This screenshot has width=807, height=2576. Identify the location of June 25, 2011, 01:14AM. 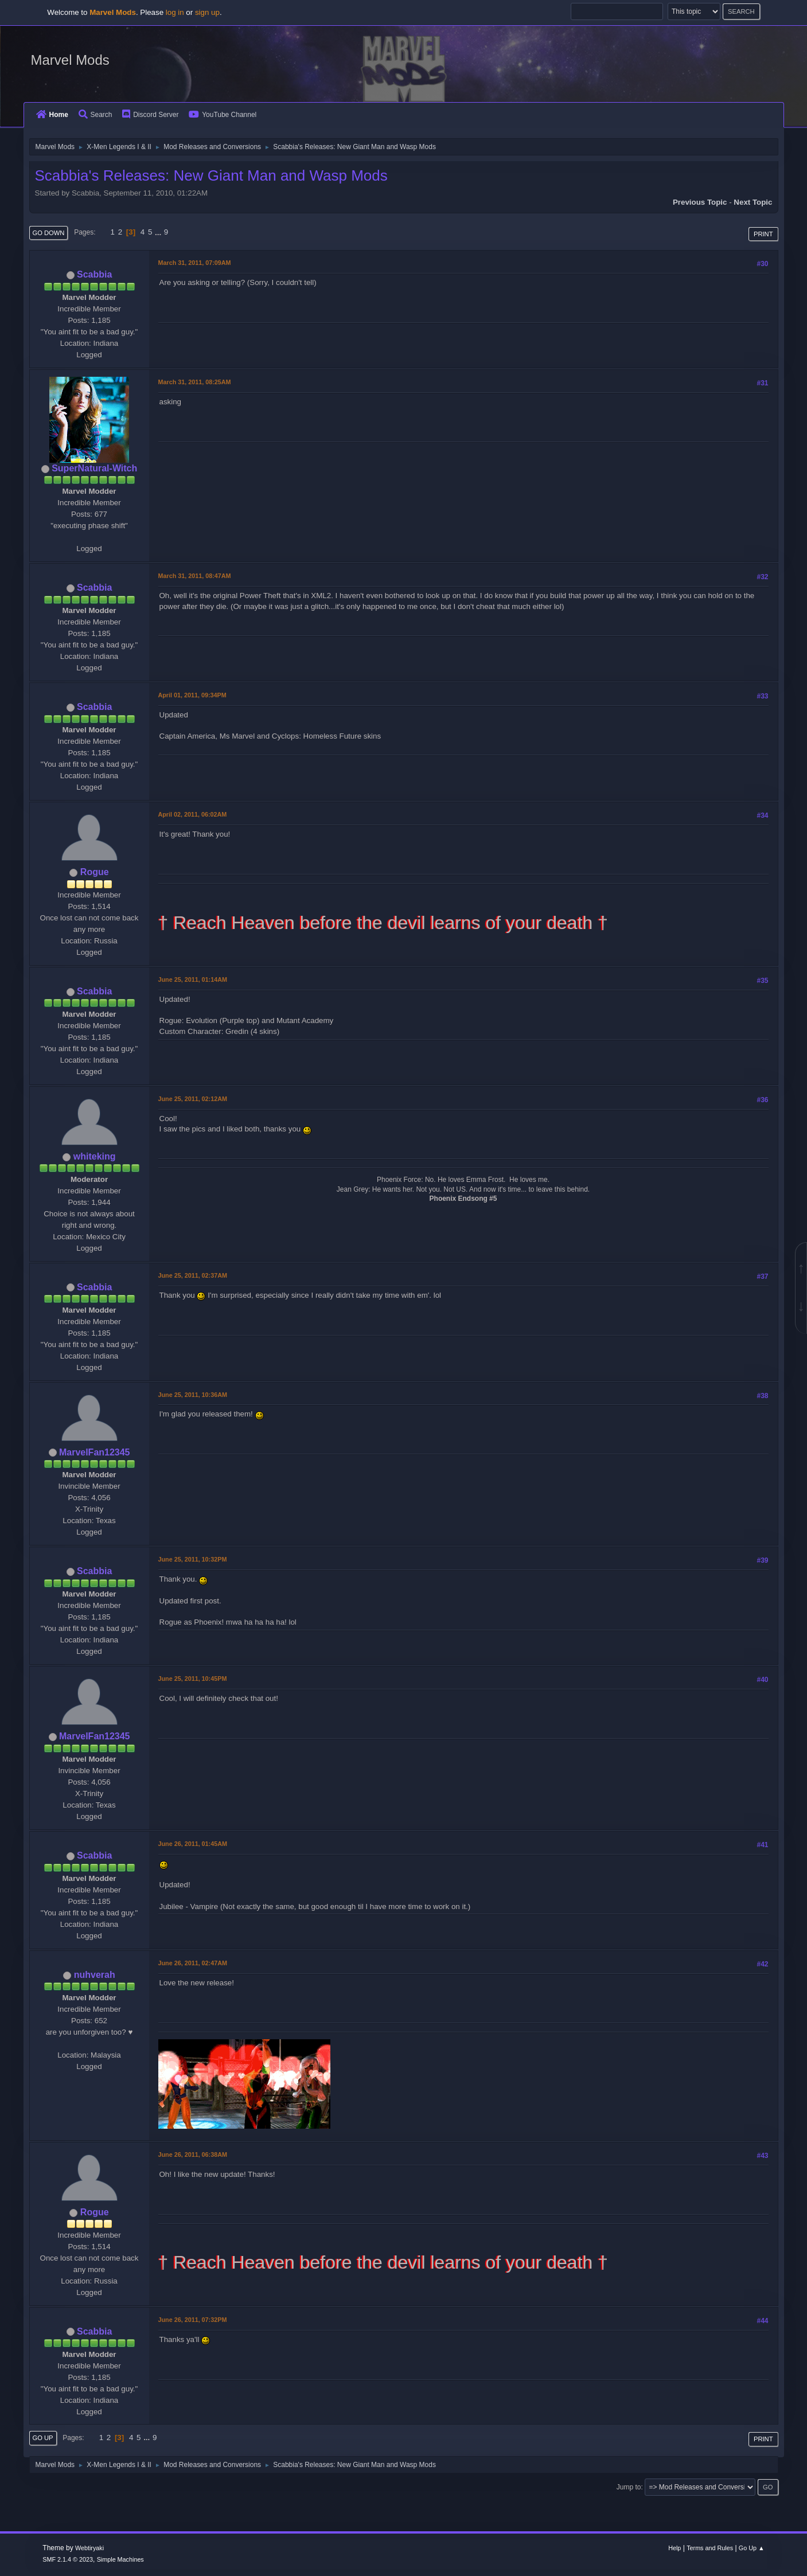
(192, 979).